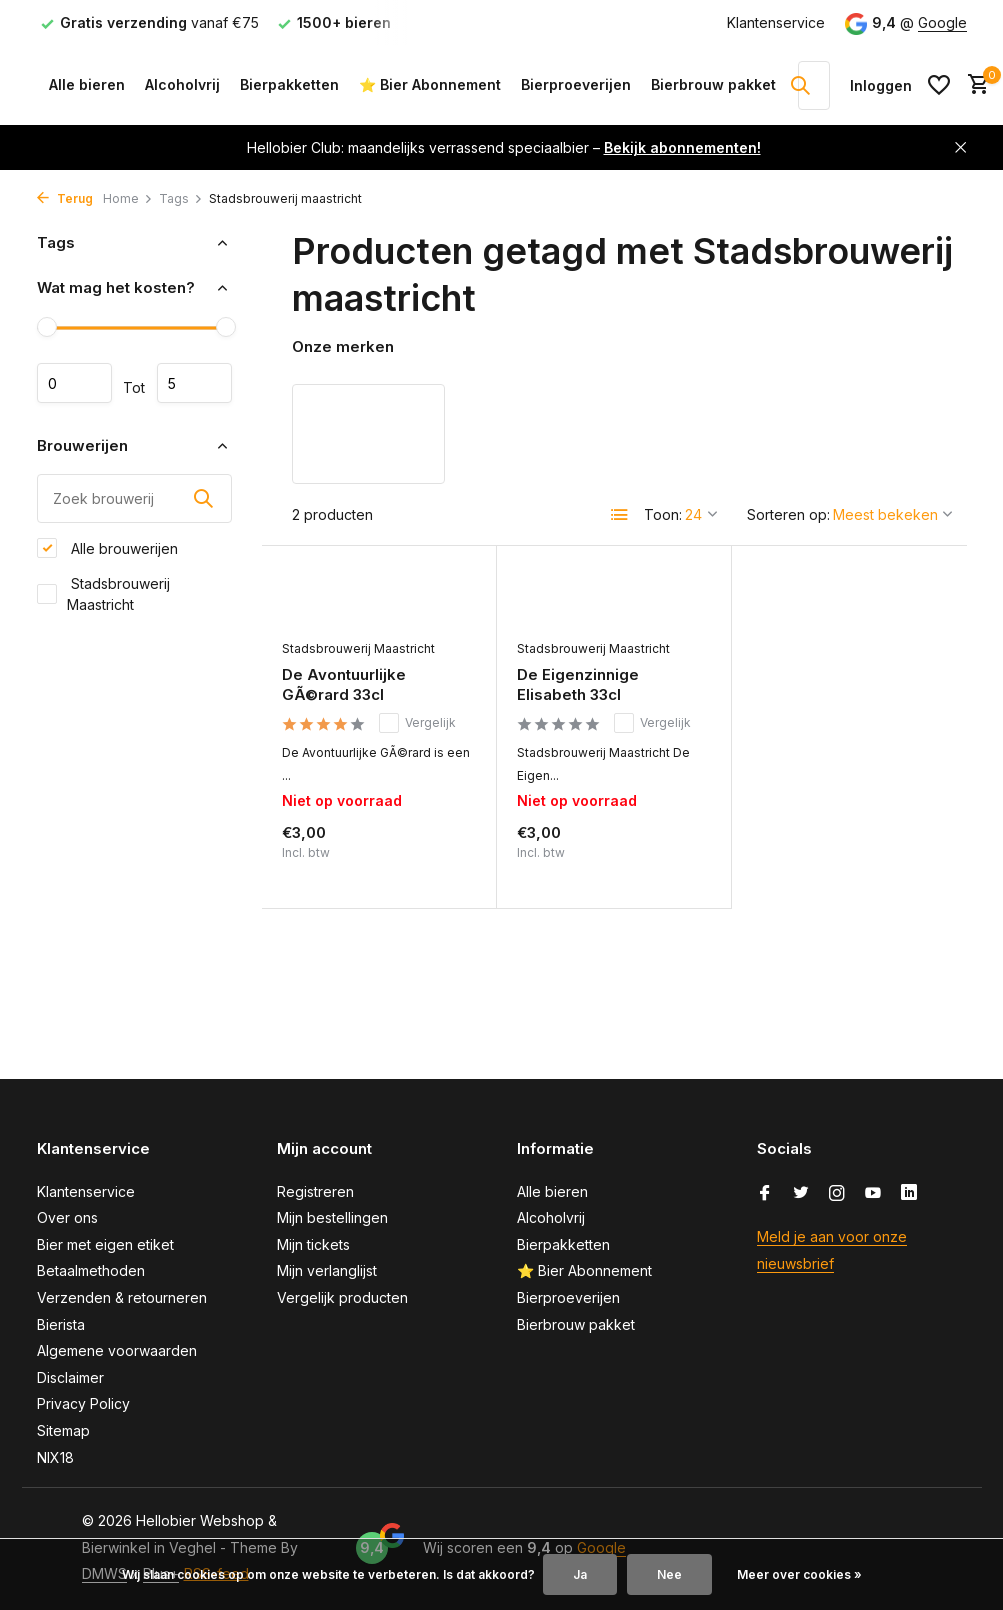 This screenshot has height=1610, width=1003. Describe the element at coordinates (430, 84) in the screenshot. I see `⭐ Bier Abonnement` at that location.